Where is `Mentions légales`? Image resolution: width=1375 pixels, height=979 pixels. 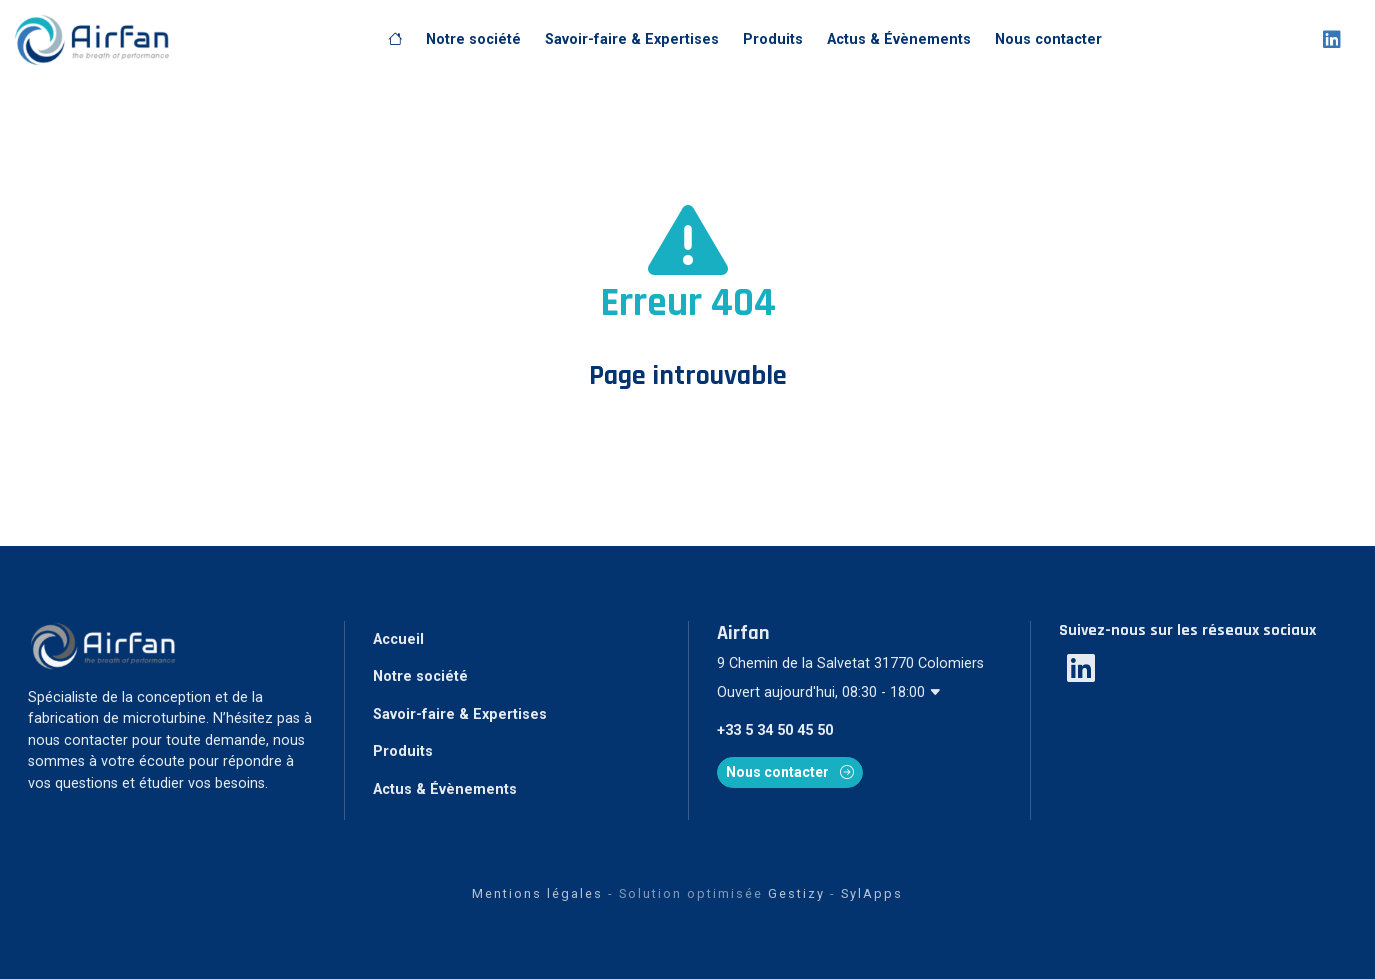 Mentions légales is located at coordinates (537, 893).